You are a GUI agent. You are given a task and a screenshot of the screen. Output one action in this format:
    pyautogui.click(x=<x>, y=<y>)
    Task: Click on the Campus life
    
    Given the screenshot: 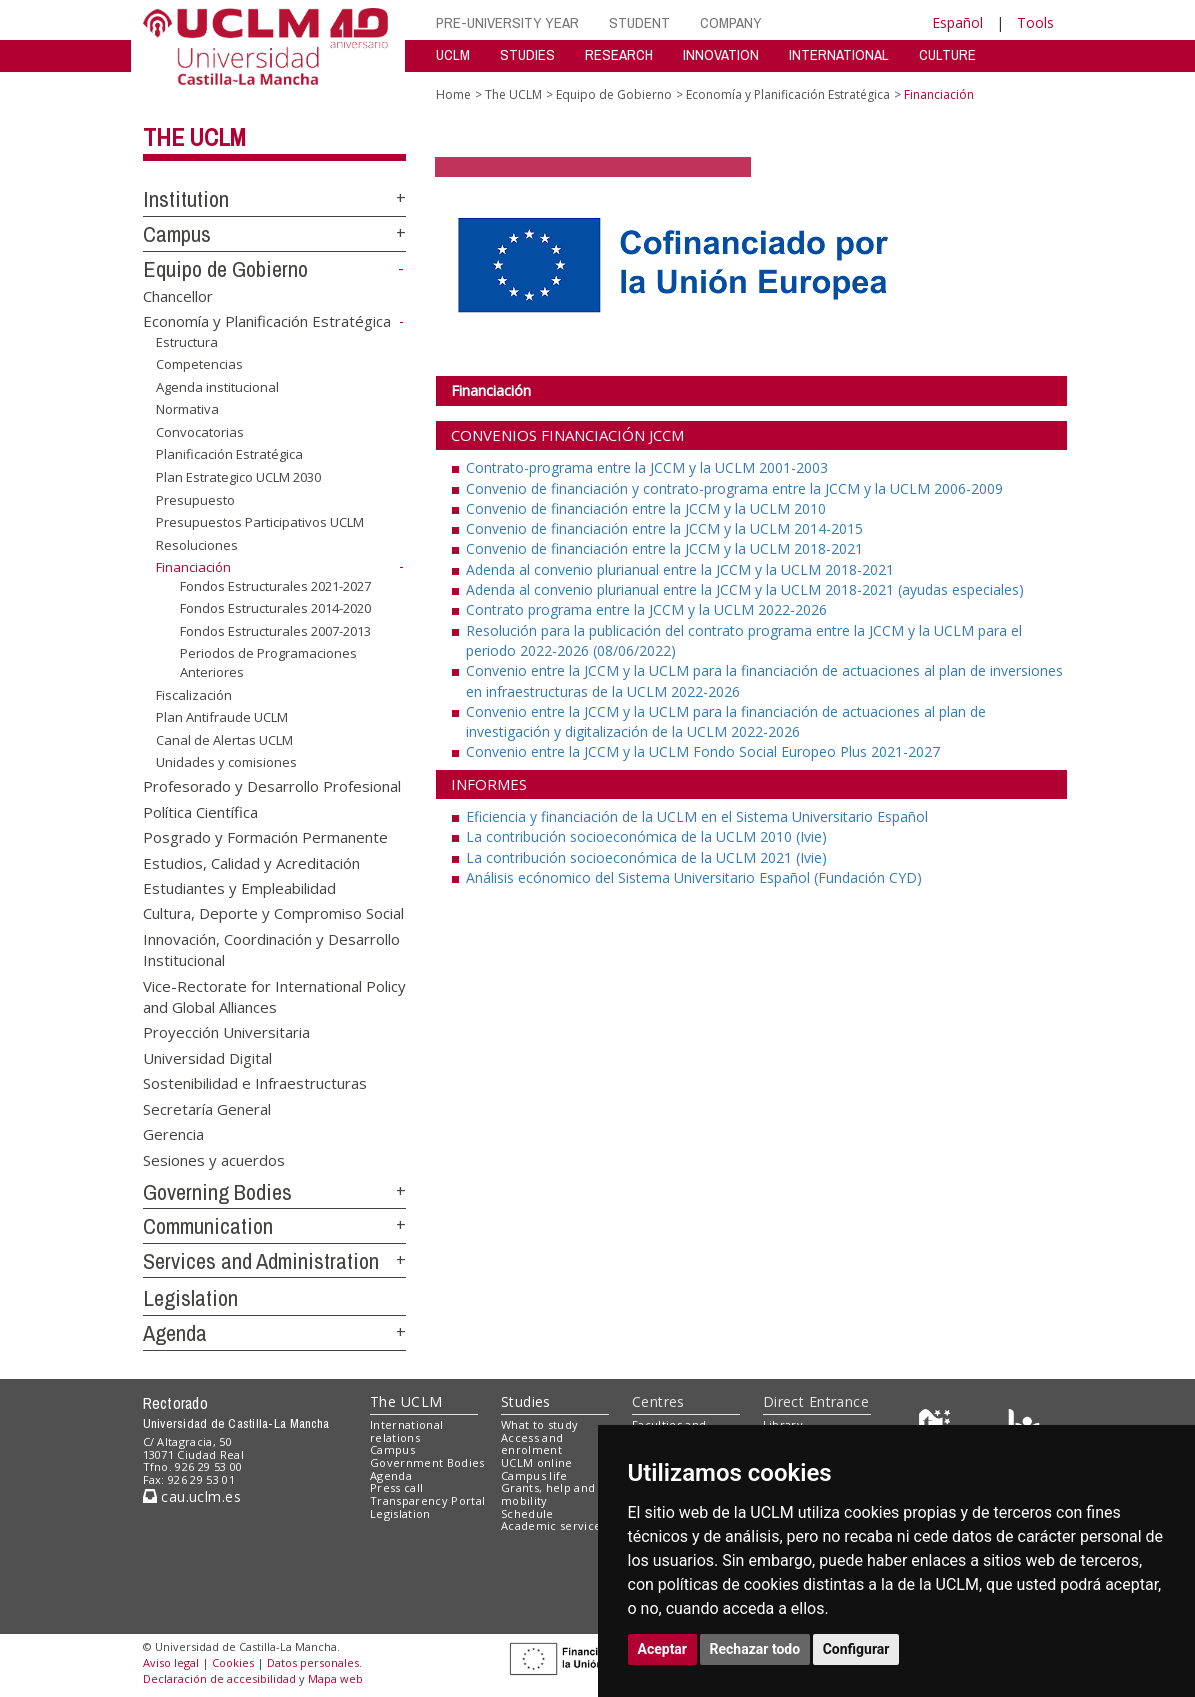 What is the action you would take?
    pyautogui.click(x=534, y=1475)
    